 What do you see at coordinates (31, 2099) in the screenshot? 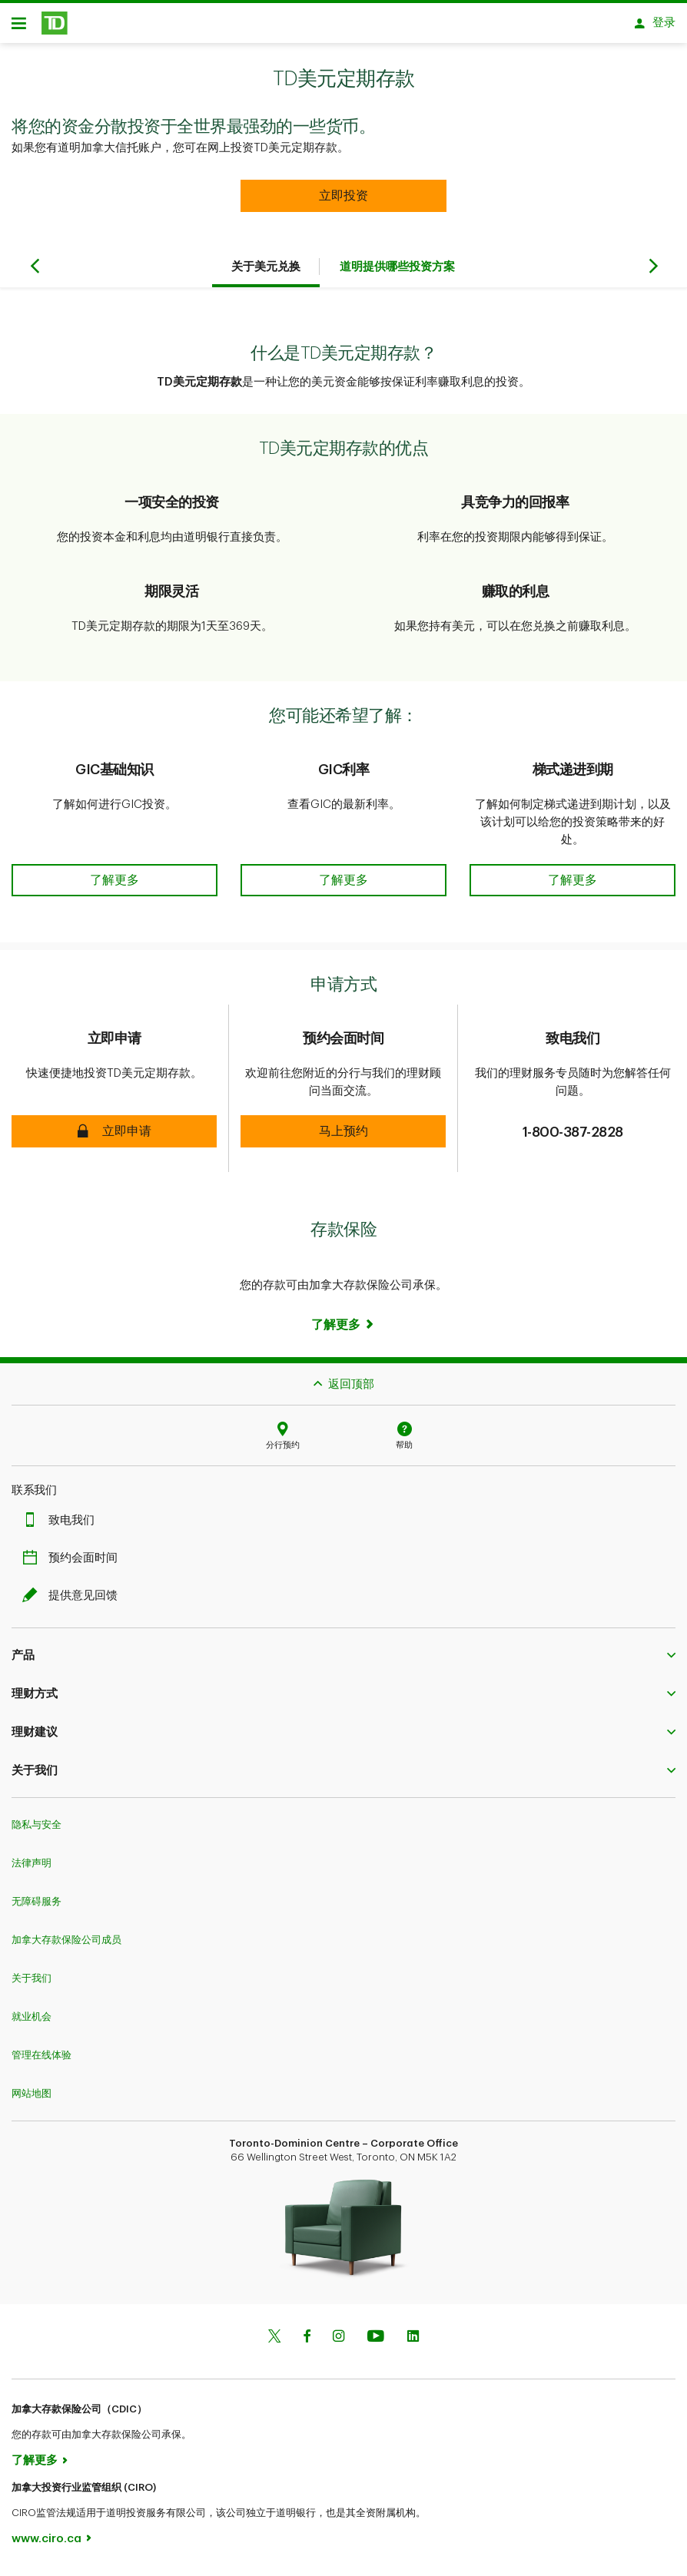
I see `网站地图` at bounding box center [31, 2099].